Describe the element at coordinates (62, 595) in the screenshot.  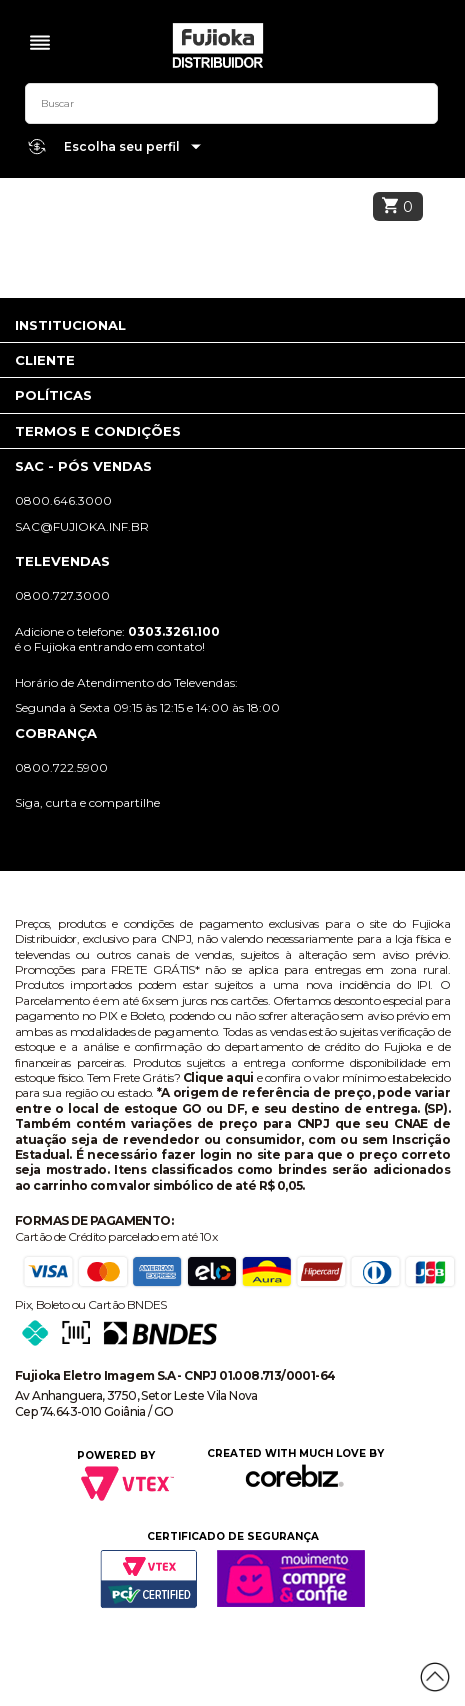
I see `0800.727.3000` at that location.